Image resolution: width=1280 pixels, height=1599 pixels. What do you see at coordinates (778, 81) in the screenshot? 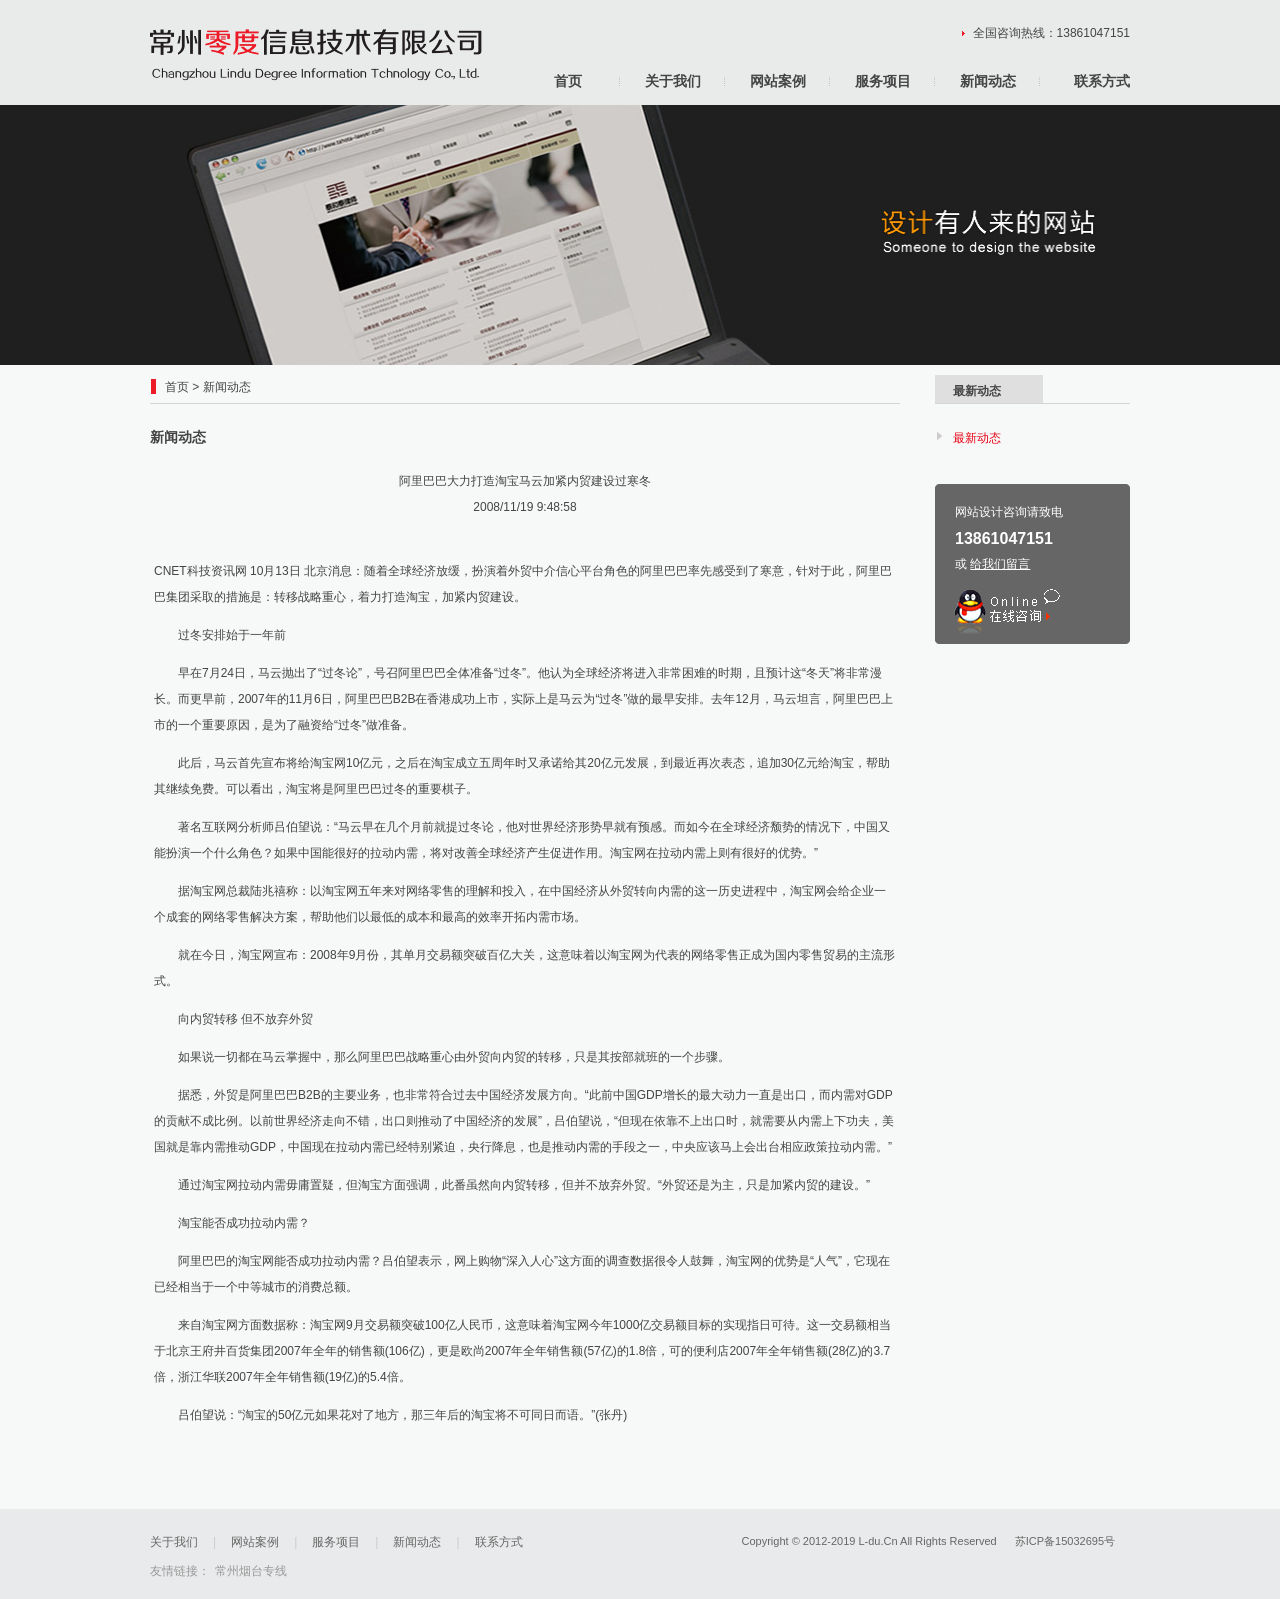
I see `网站案例` at bounding box center [778, 81].